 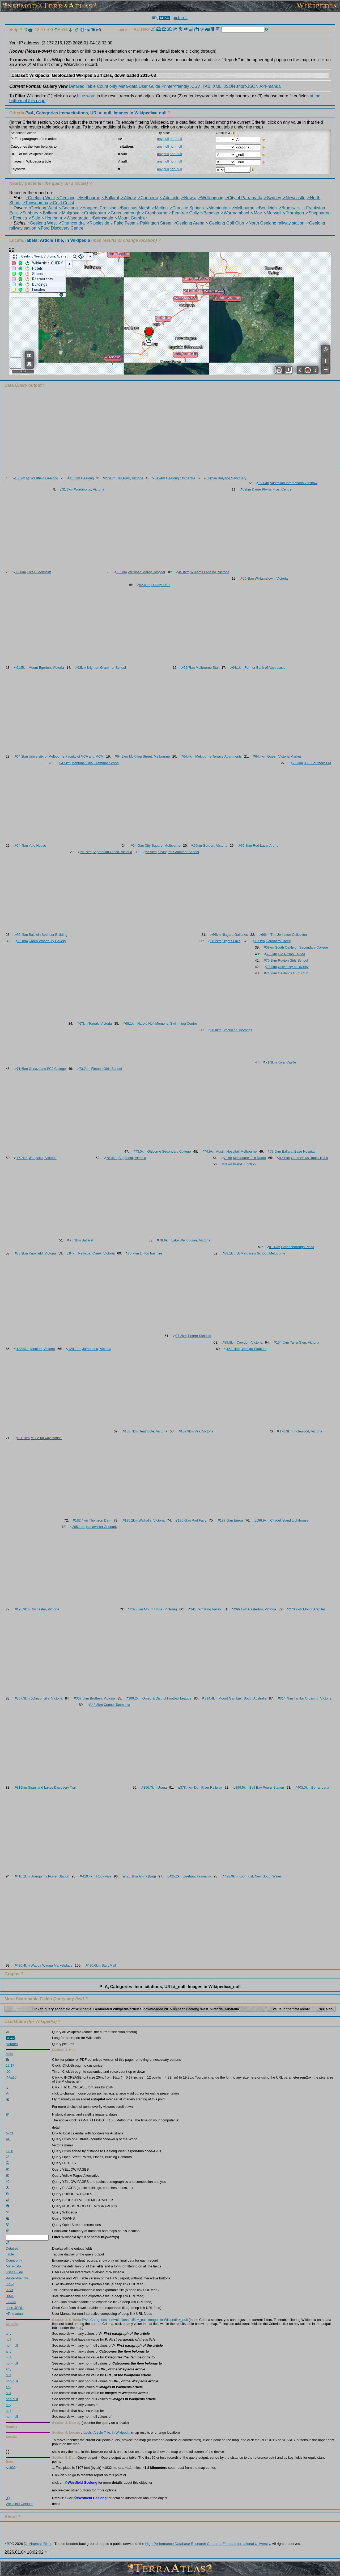 What do you see at coordinates (239, 1609) in the screenshot?
I see `266.1km` at bounding box center [239, 1609].